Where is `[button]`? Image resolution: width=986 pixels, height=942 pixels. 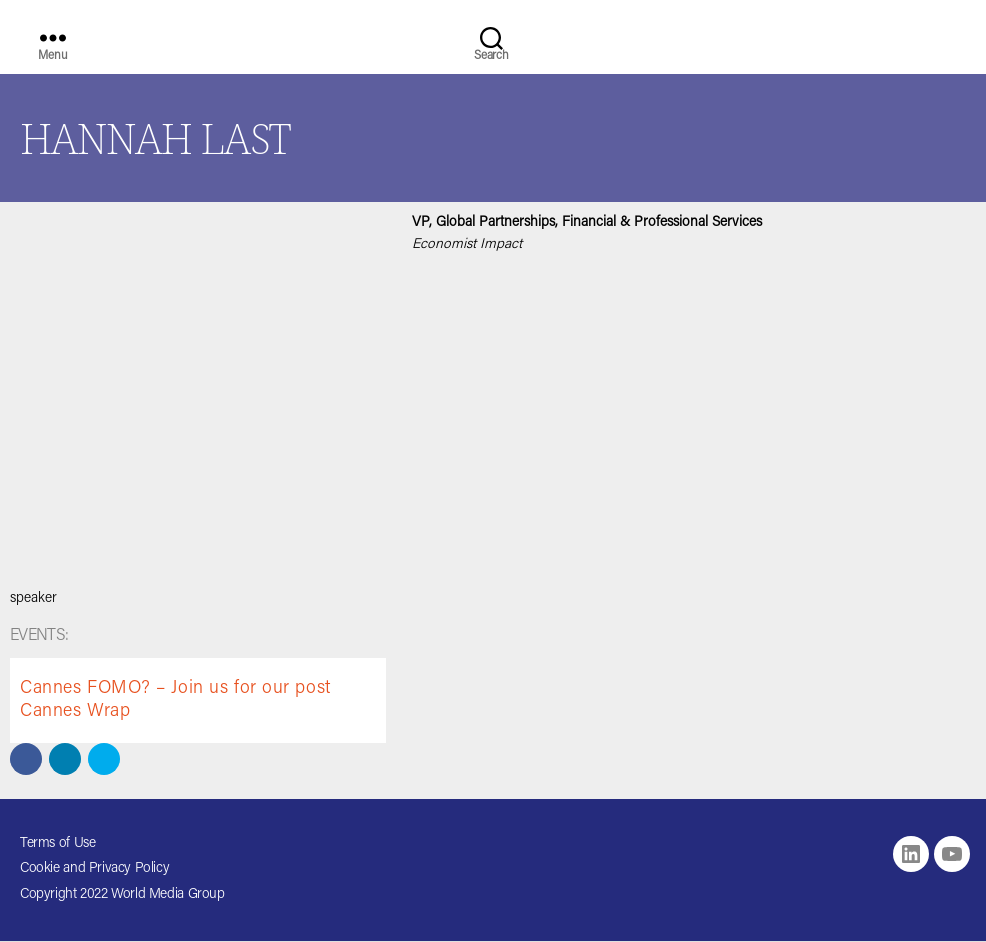
[button] is located at coordinates (26, 759).